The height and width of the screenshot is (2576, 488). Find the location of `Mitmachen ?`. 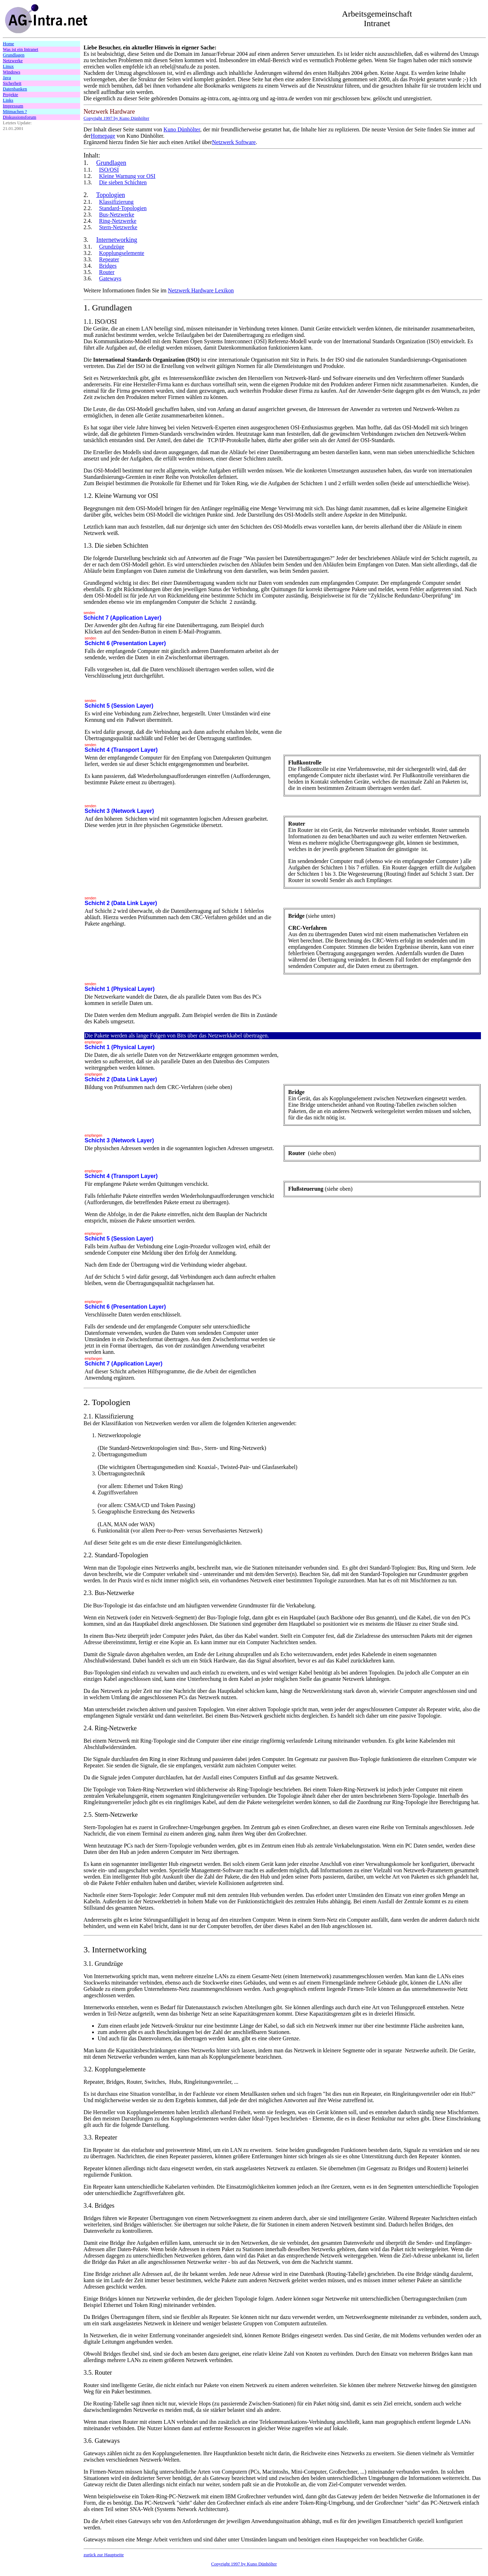

Mitmachen ? is located at coordinates (15, 111).